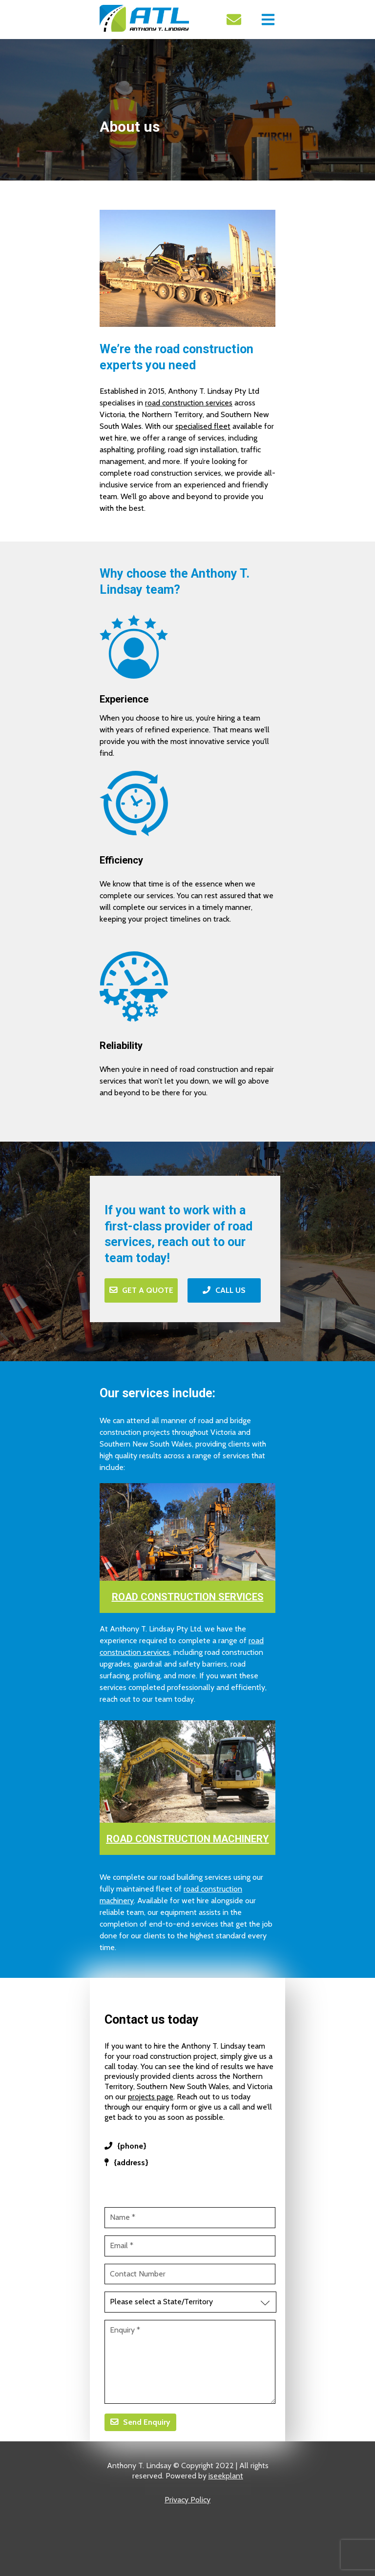 This screenshot has height=2576, width=375. Describe the element at coordinates (146, 2422) in the screenshot. I see `Send Enquiry` at that location.